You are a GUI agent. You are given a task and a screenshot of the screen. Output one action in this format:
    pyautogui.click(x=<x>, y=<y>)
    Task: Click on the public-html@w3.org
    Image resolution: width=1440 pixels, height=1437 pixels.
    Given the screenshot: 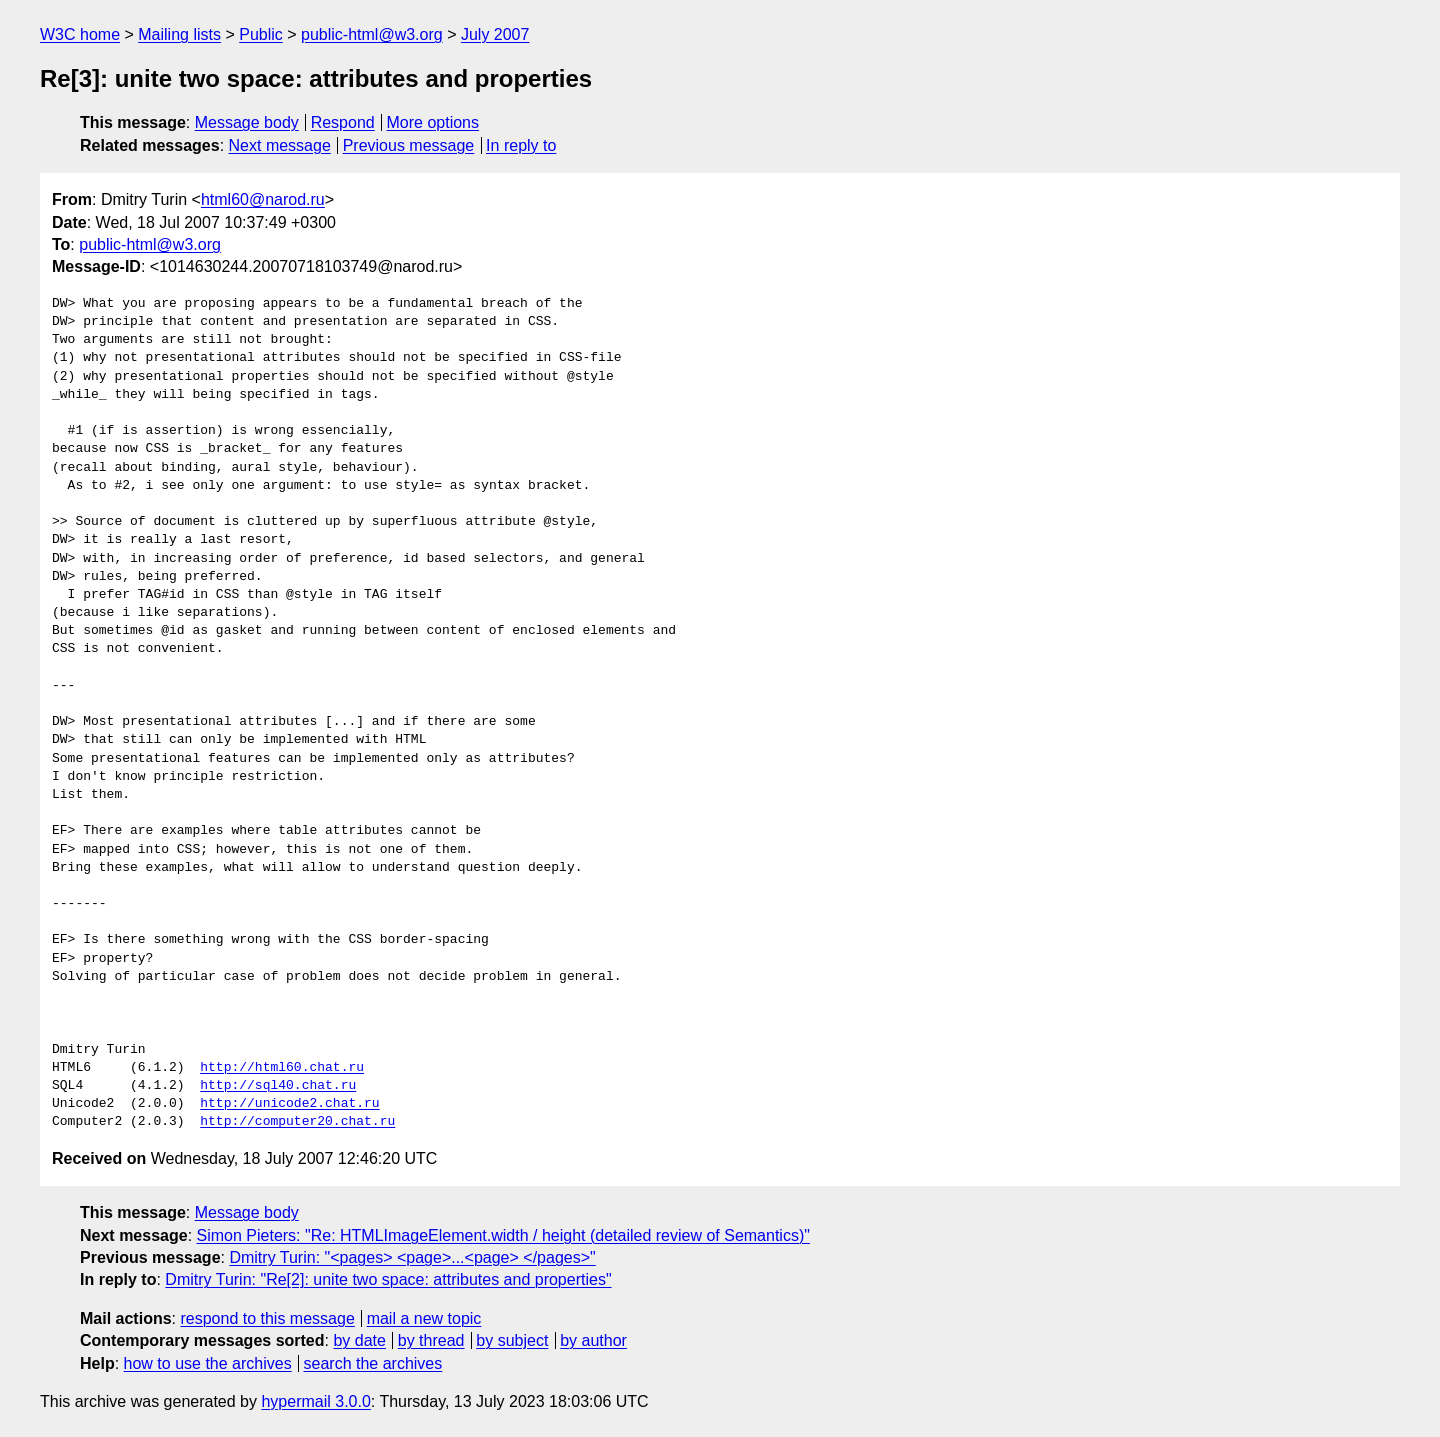 What is the action you would take?
    pyautogui.click(x=372, y=34)
    